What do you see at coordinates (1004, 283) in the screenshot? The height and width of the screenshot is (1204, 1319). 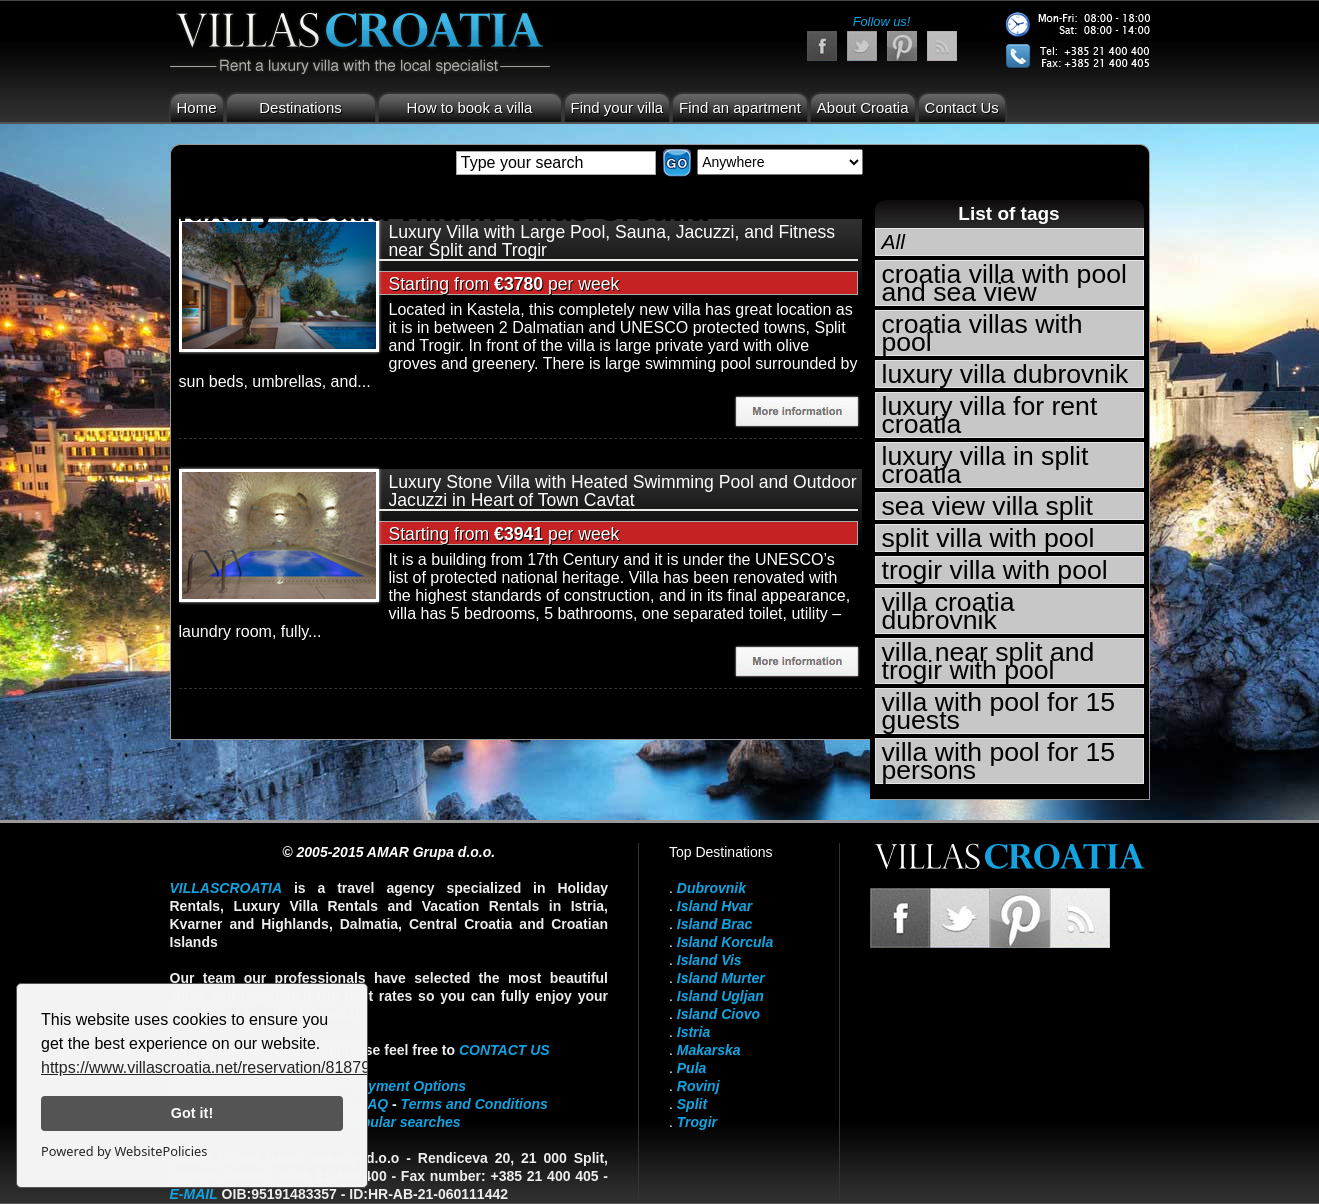 I see `croatia villa with pool and sea view` at bounding box center [1004, 283].